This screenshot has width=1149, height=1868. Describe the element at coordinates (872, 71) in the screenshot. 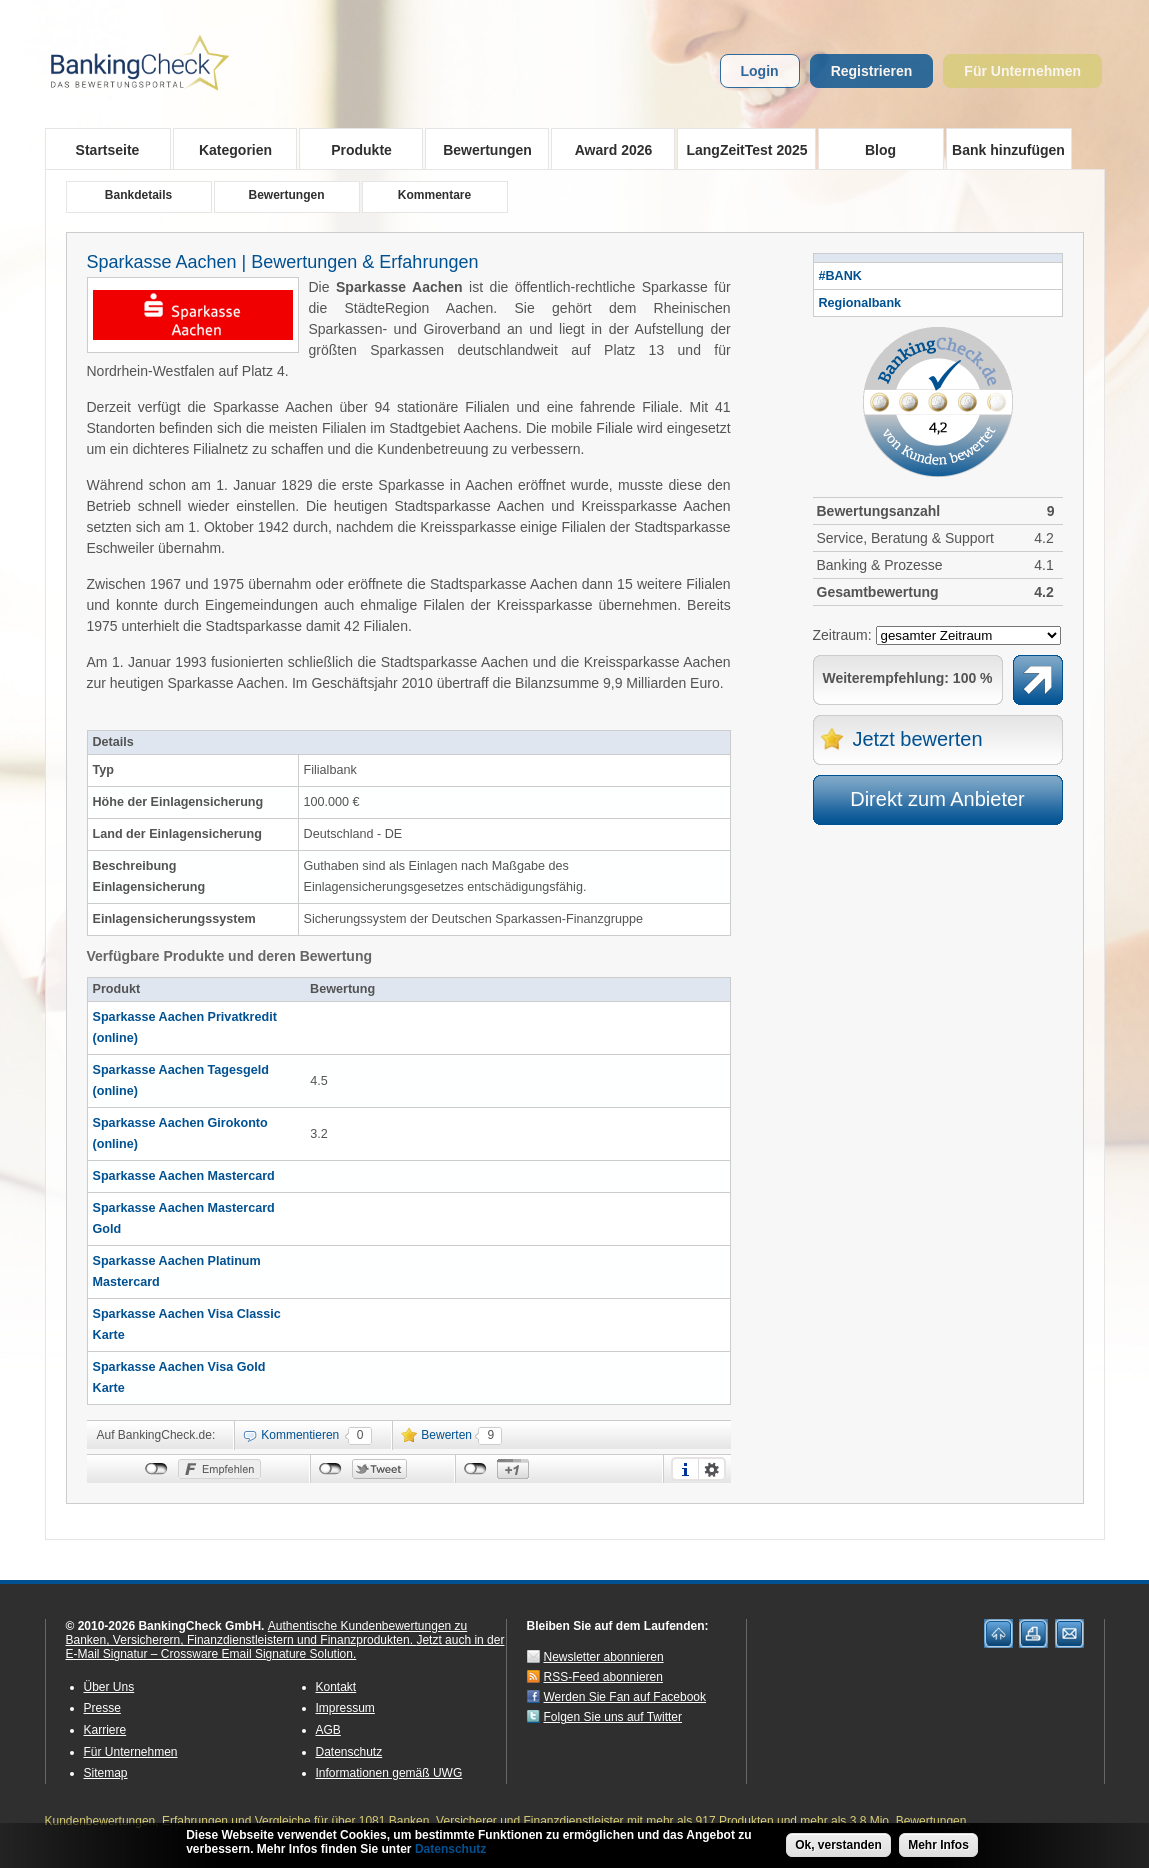

I see `Registrieren` at that location.